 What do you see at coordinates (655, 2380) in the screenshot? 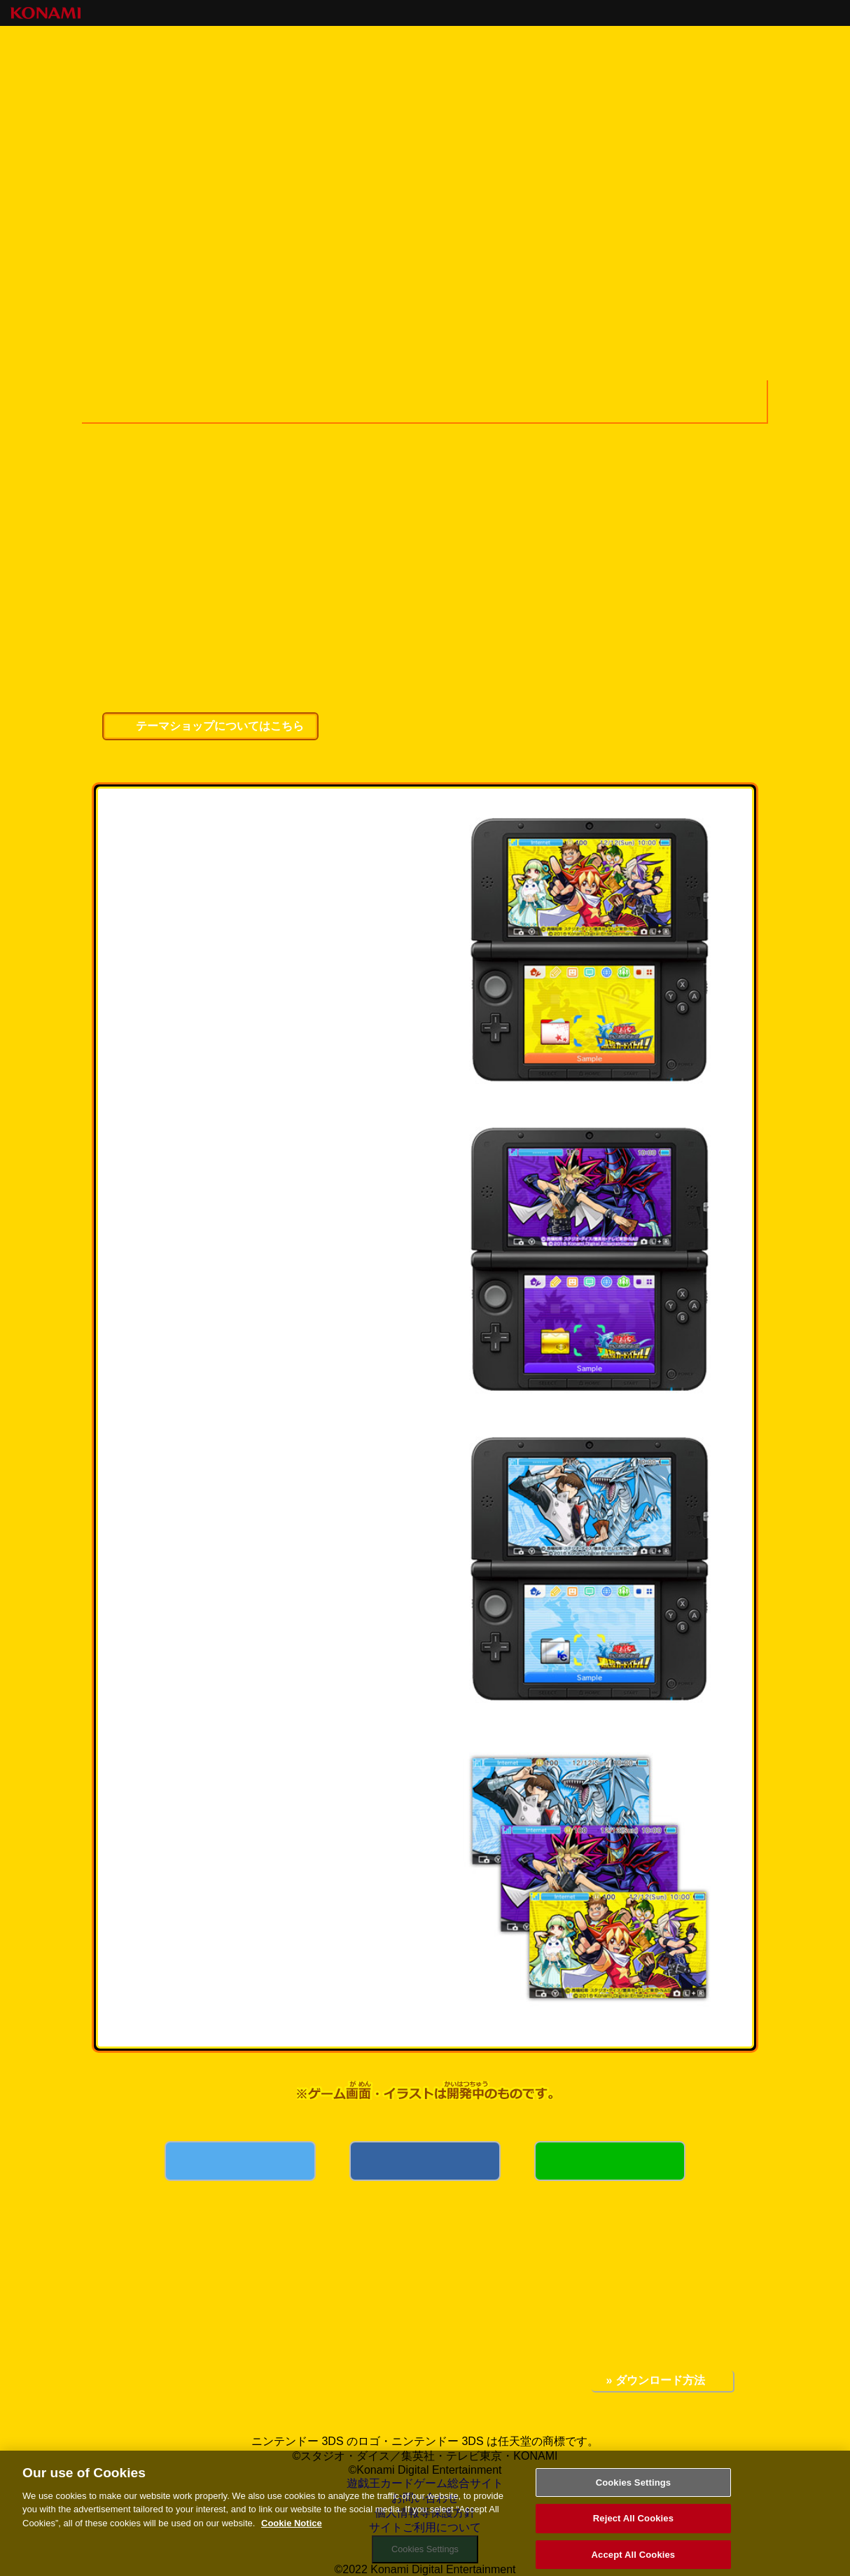
I see `» ダウンロード方法` at bounding box center [655, 2380].